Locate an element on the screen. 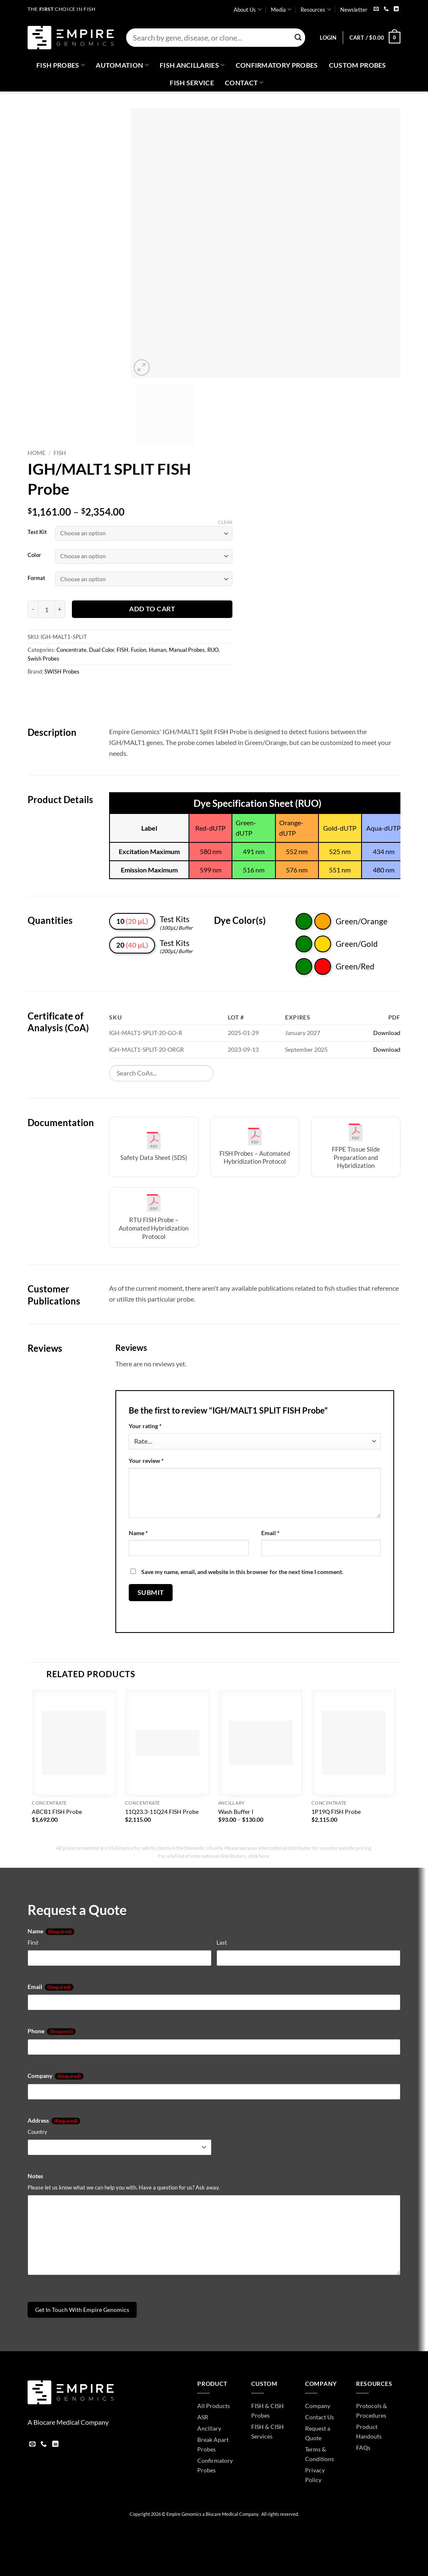 Image resolution: width=428 pixels, height=2576 pixels. Fish Ancillaries is located at coordinates (192, 65).